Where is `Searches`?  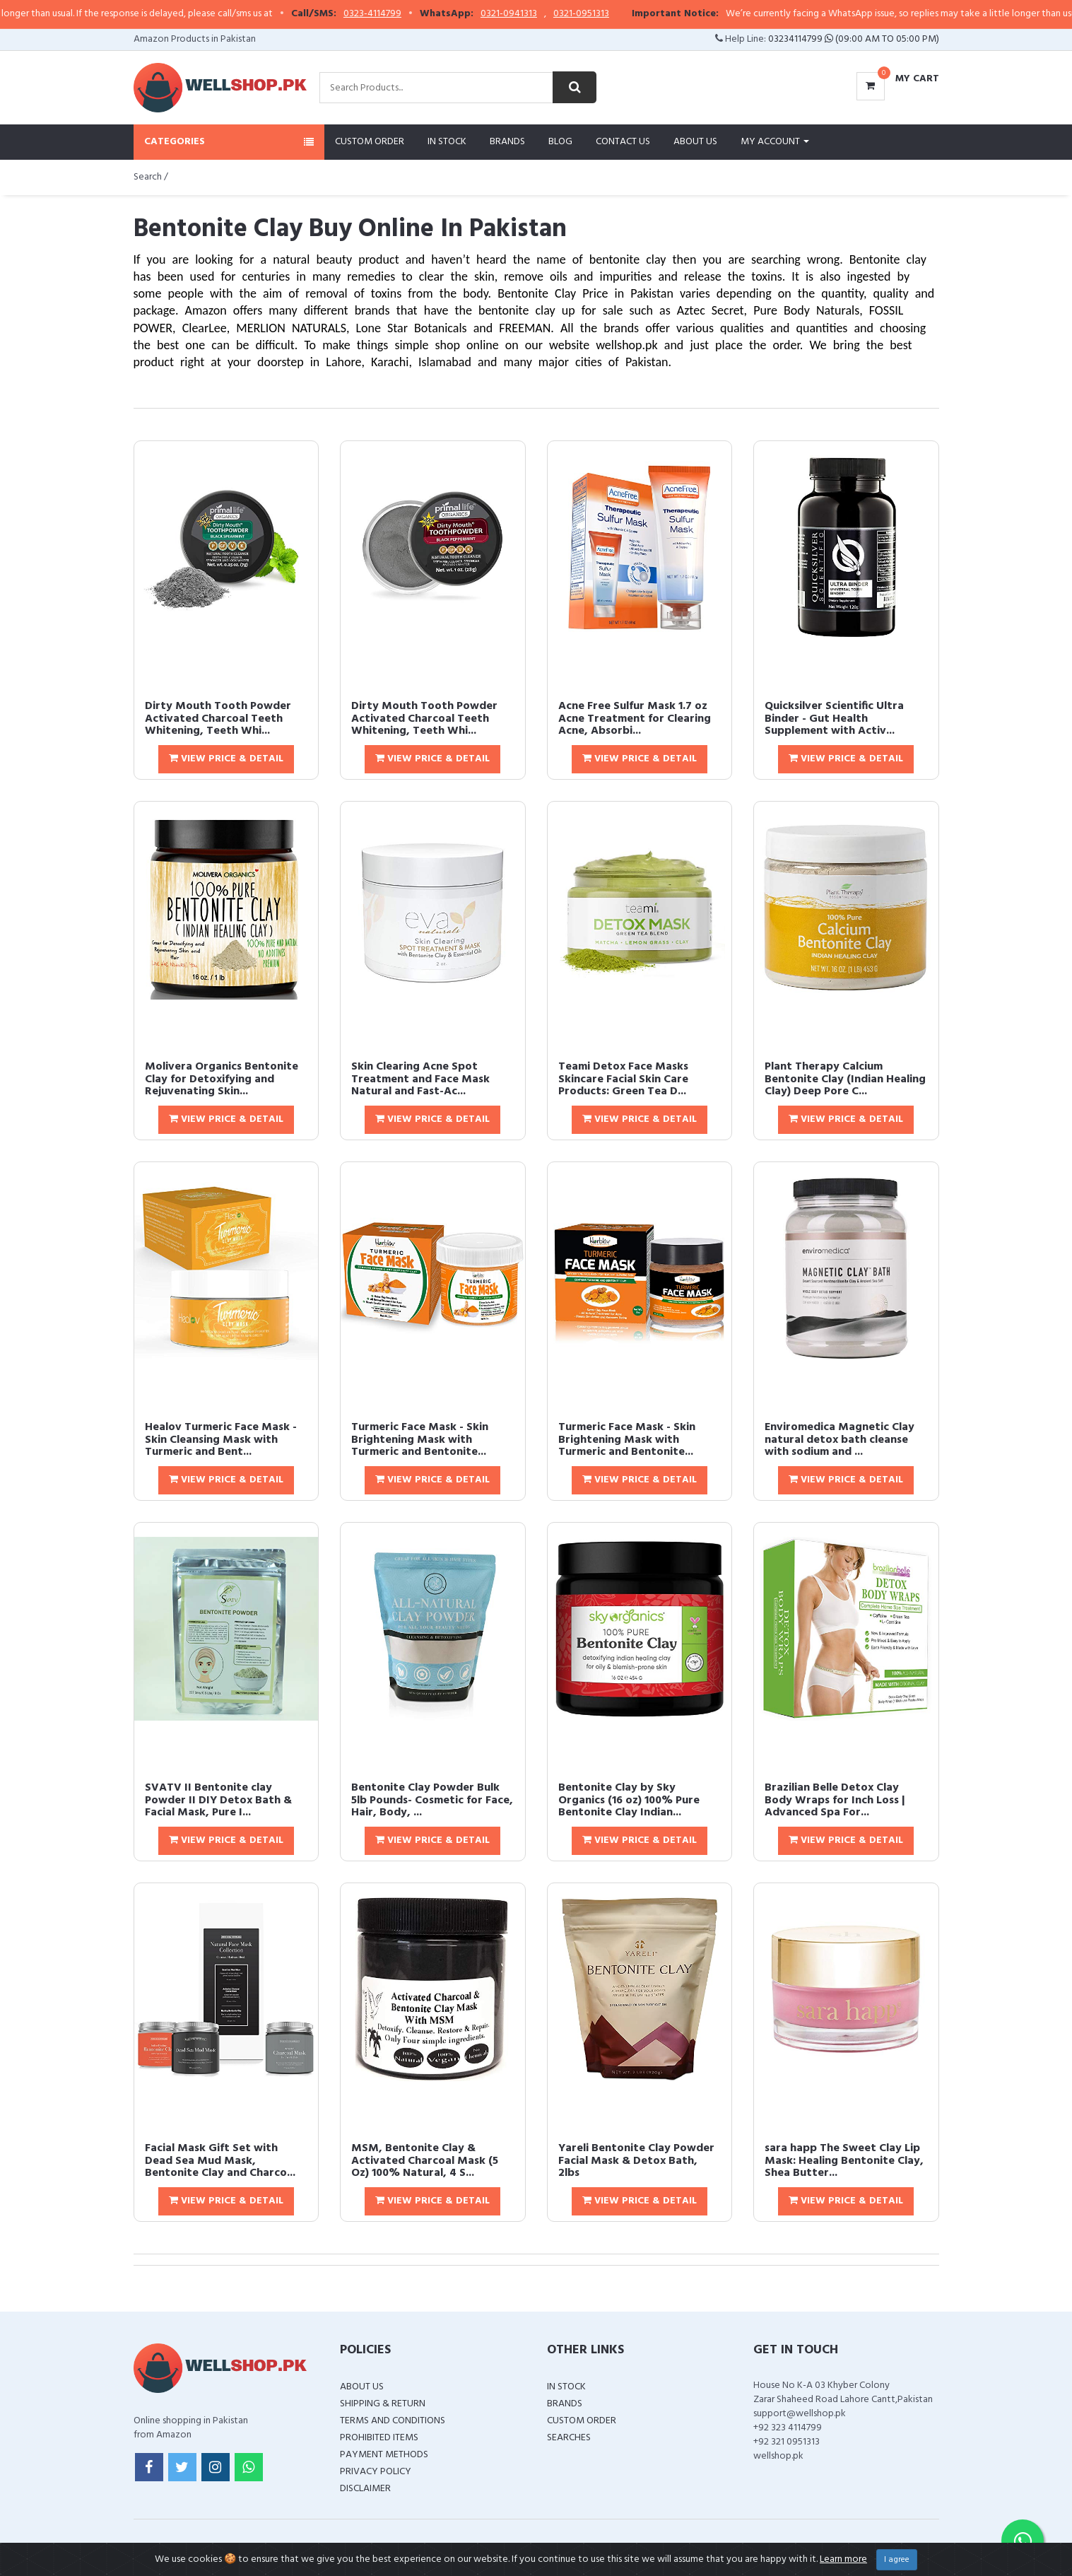 Searches is located at coordinates (569, 2438).